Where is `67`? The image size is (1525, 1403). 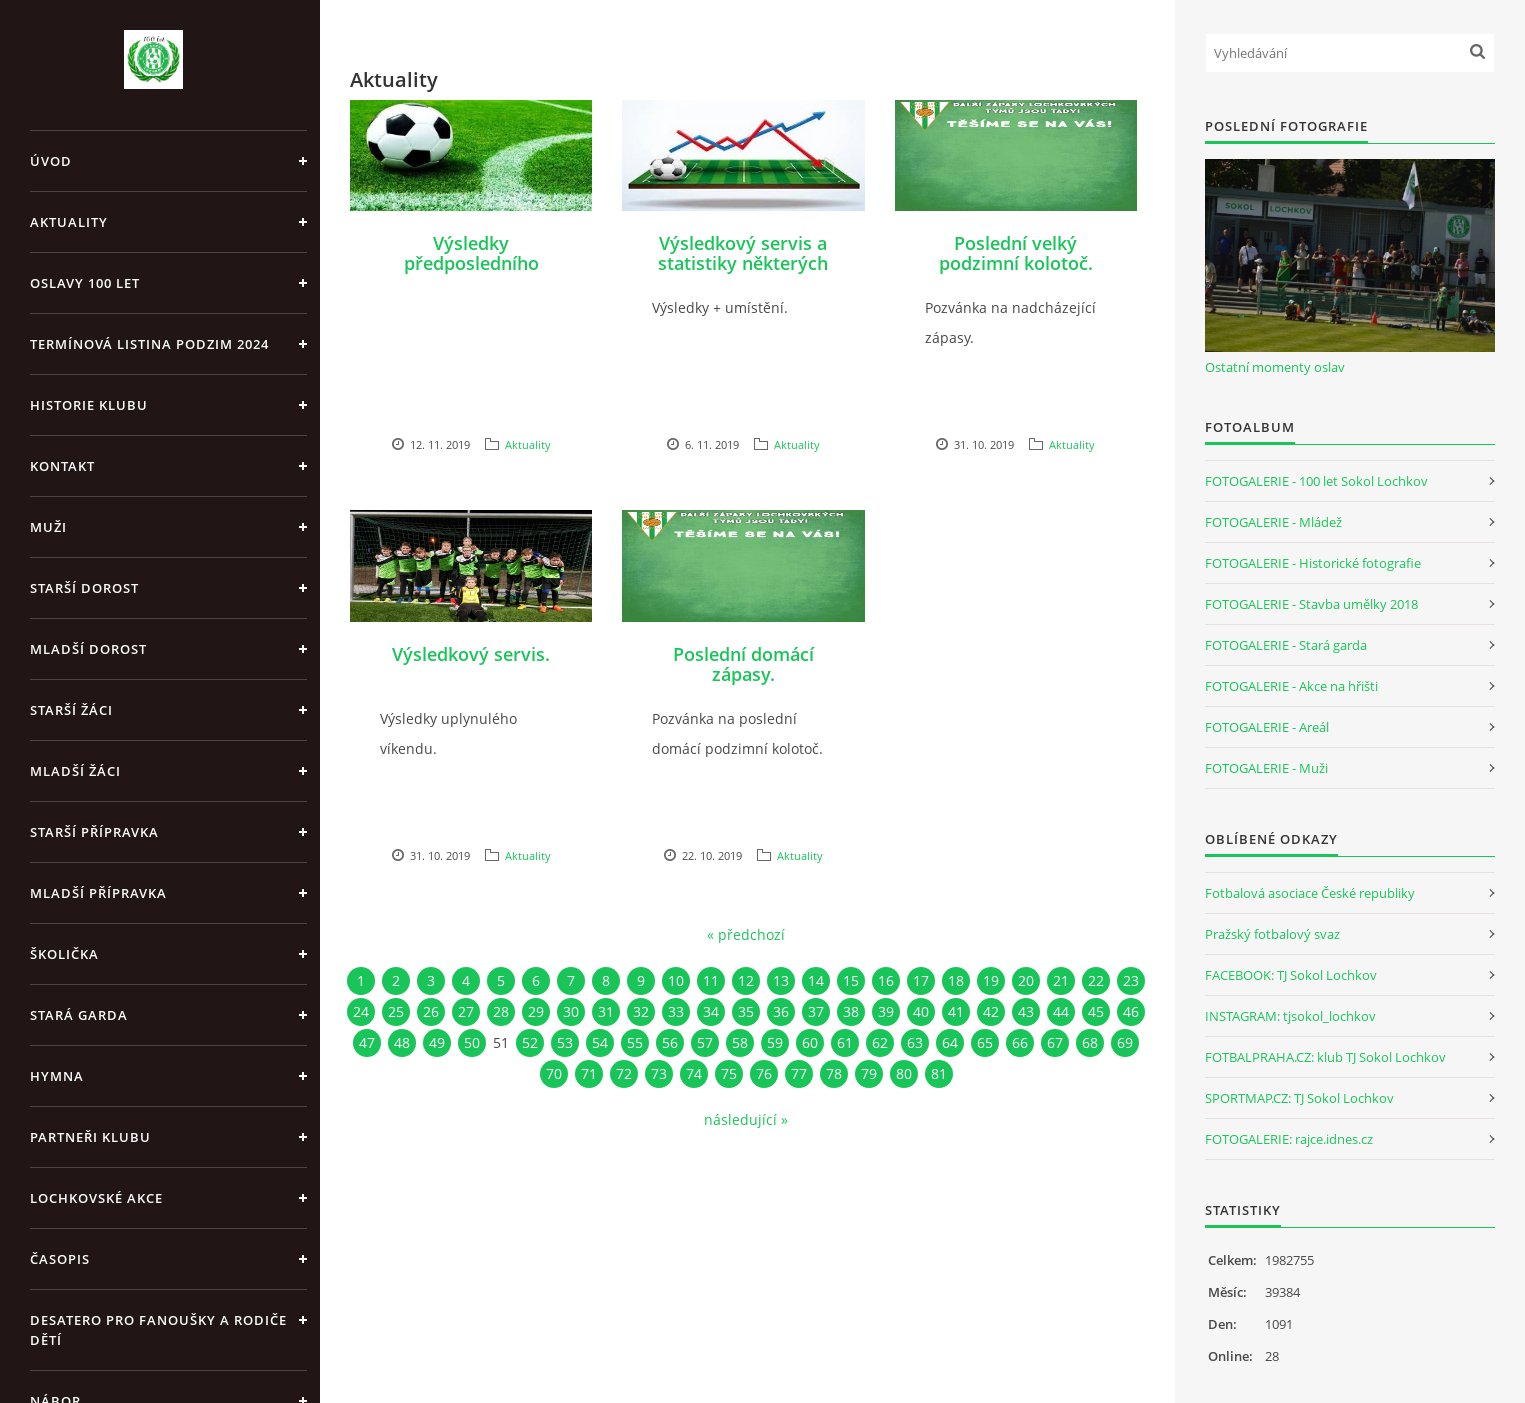 67 is located at coordinates (1055, 1042).